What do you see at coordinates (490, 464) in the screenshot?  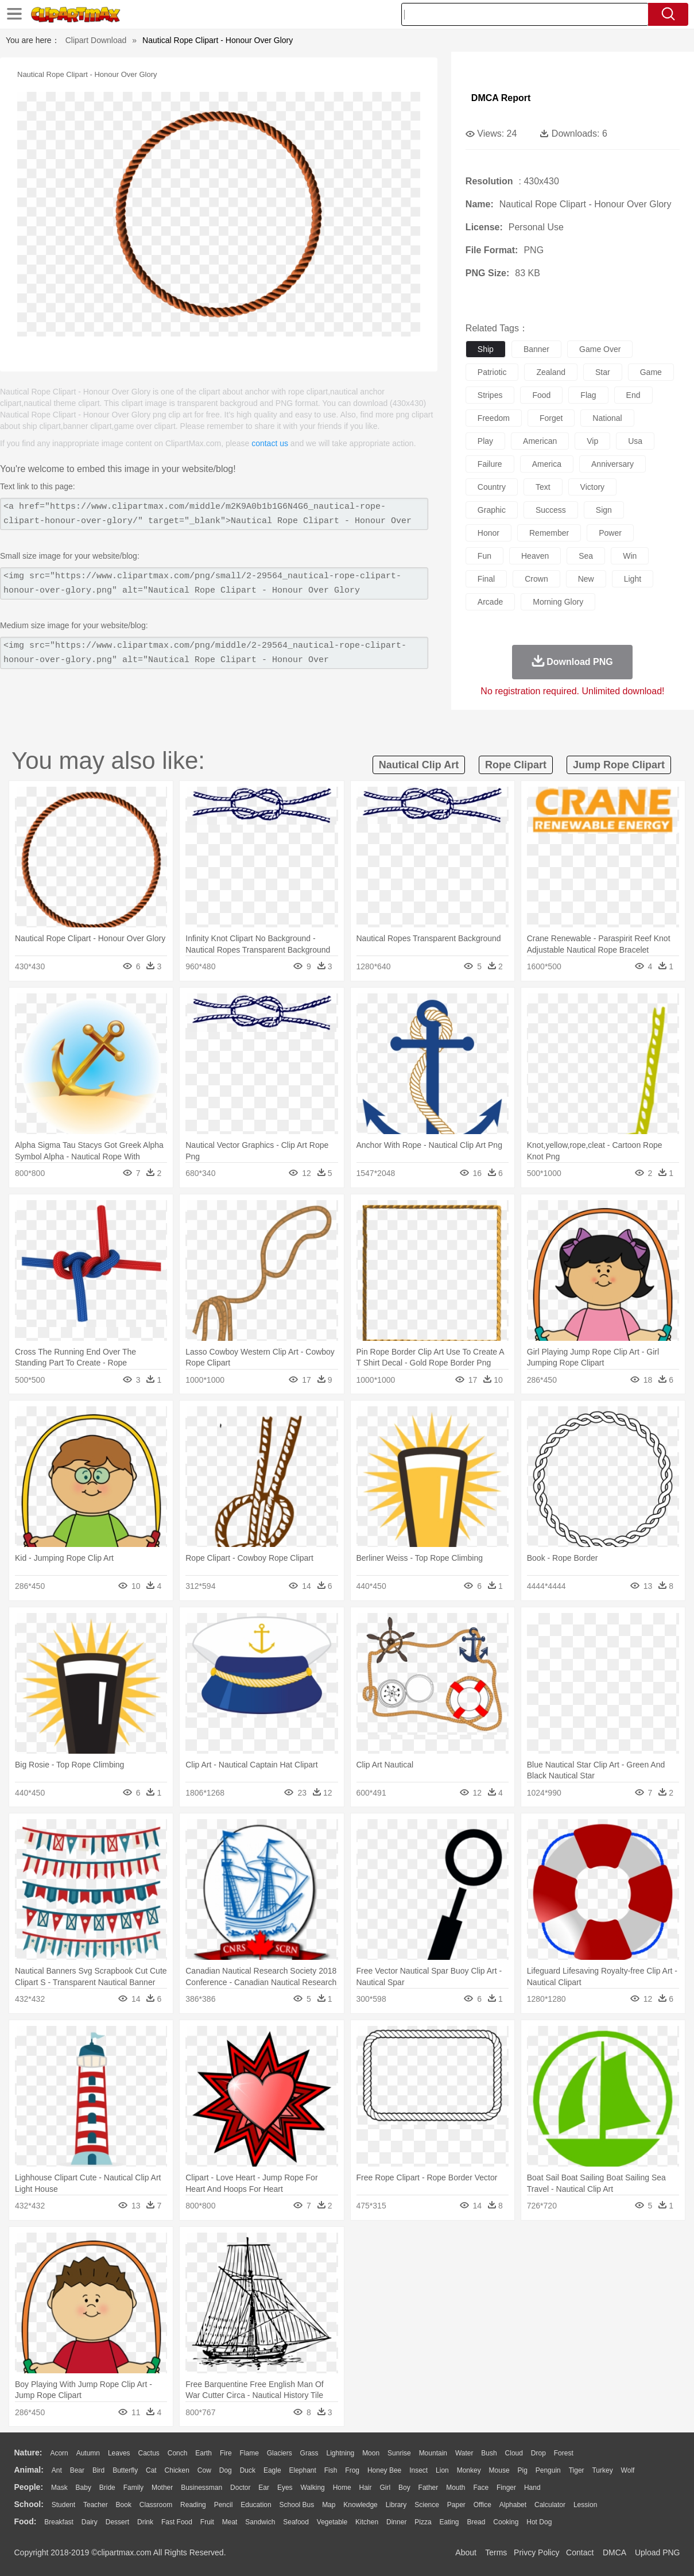 I see `failure` at bounding box center [490, 464].